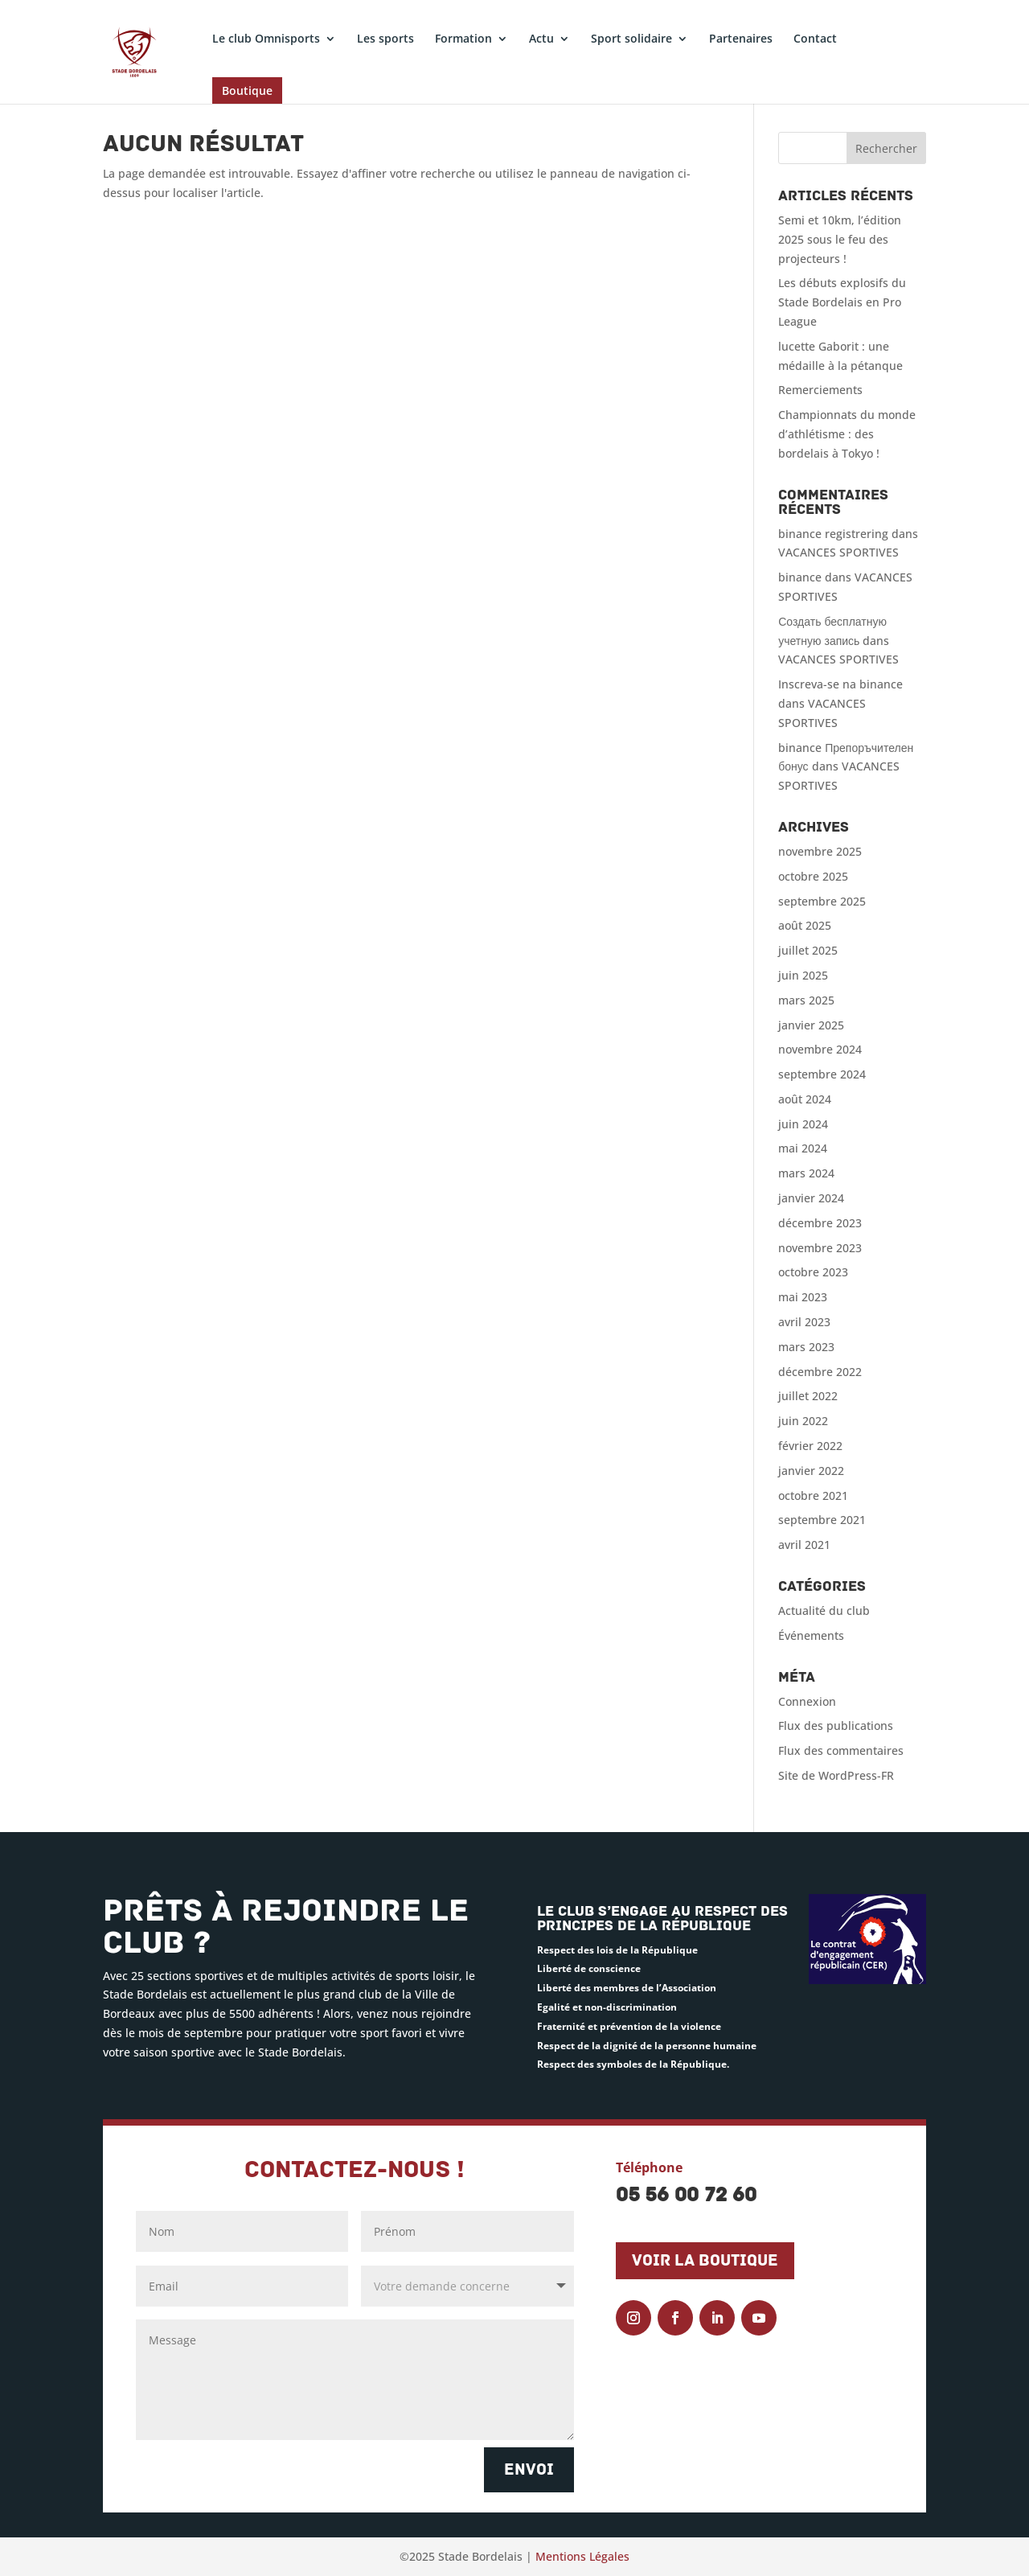 This screenshot has width=1029, height=2576. I want to click on janvier 2024, so click(811, 1198).